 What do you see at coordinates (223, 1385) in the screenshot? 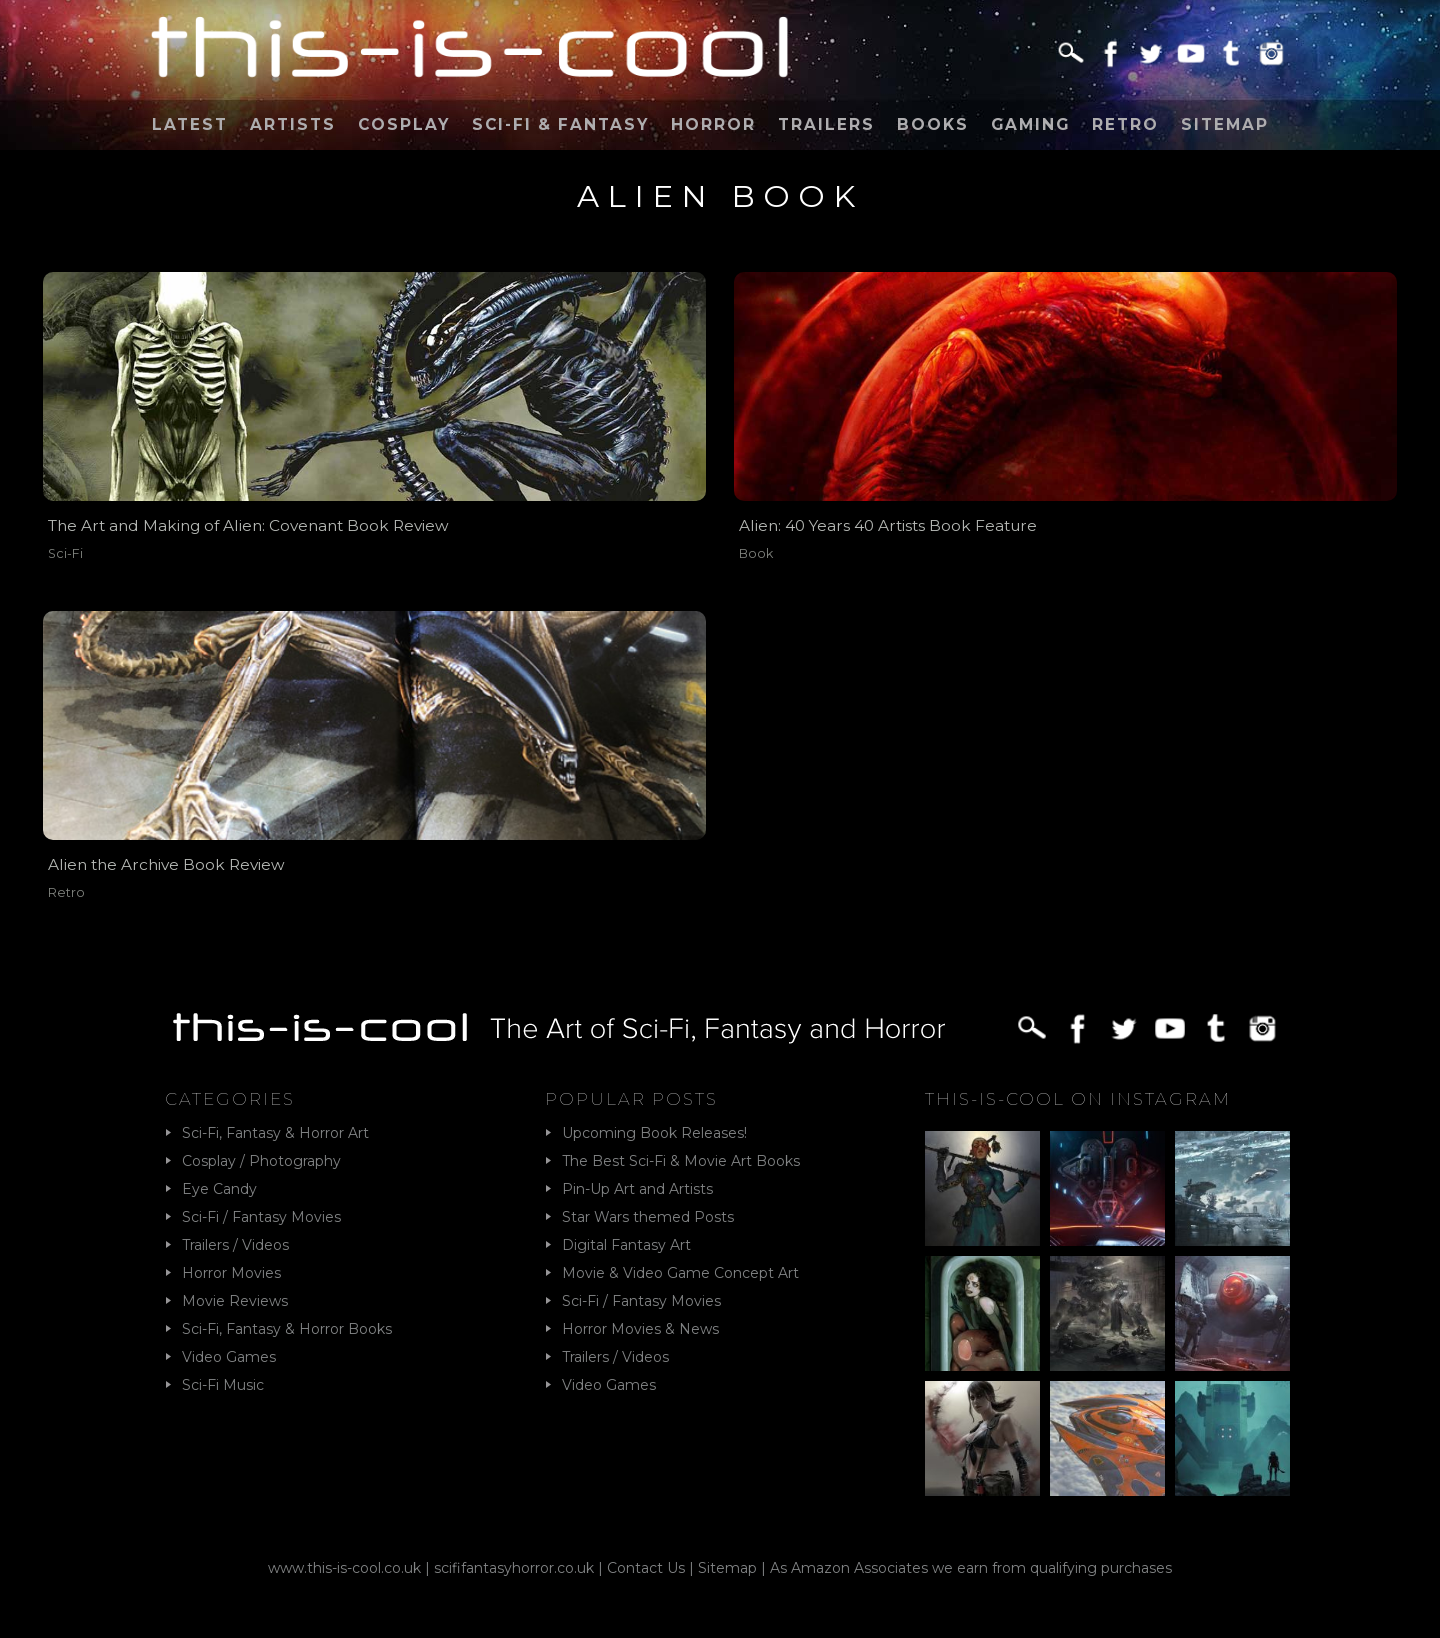
I see `Sci-Fi Music` at bounding box center [223, 1385].